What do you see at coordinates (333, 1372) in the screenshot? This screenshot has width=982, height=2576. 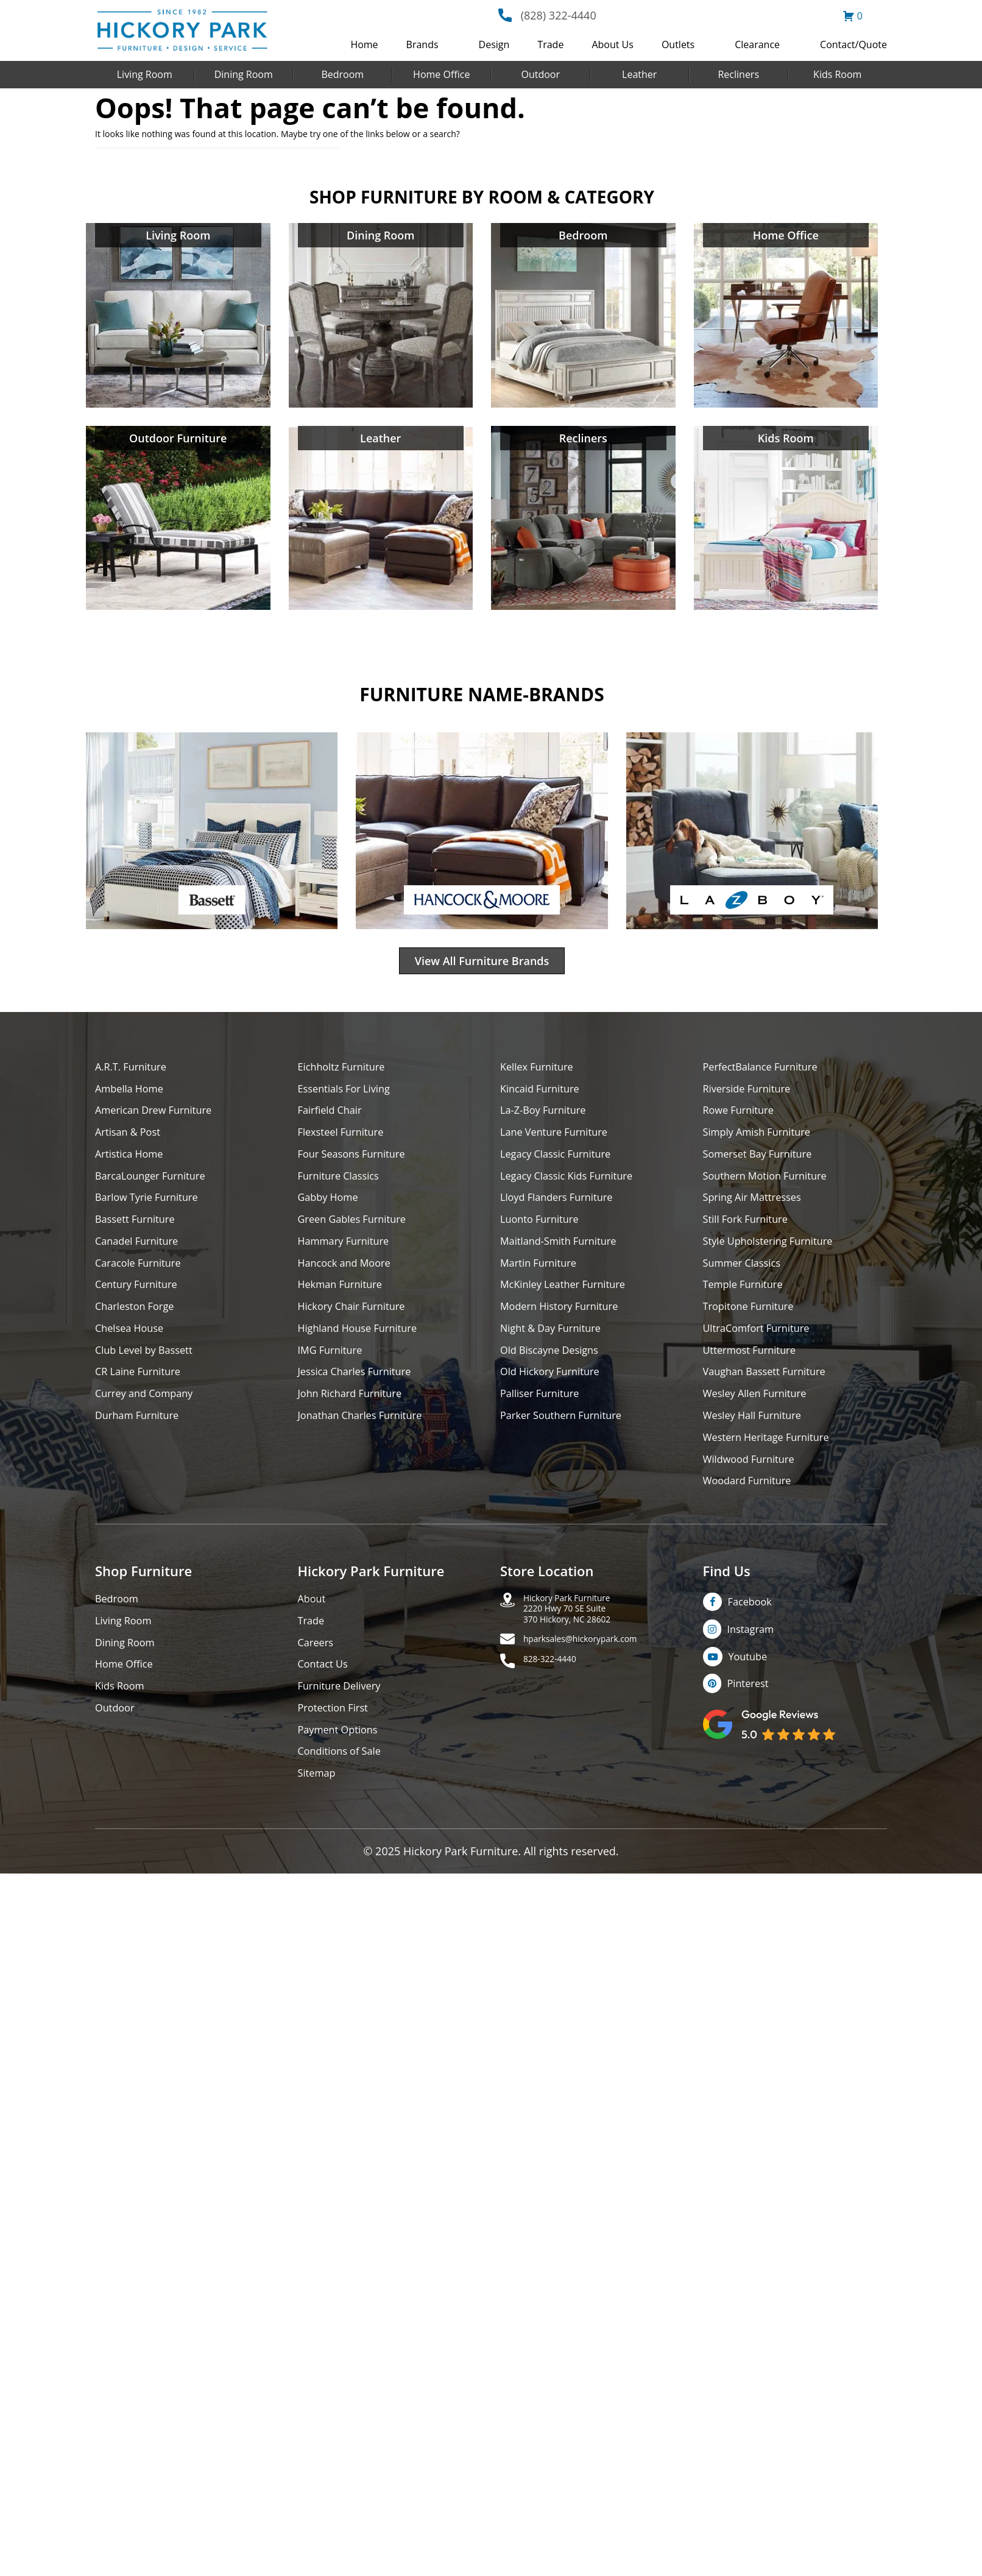 I see `IMG Furniture` at bounding box center [333, 1372].